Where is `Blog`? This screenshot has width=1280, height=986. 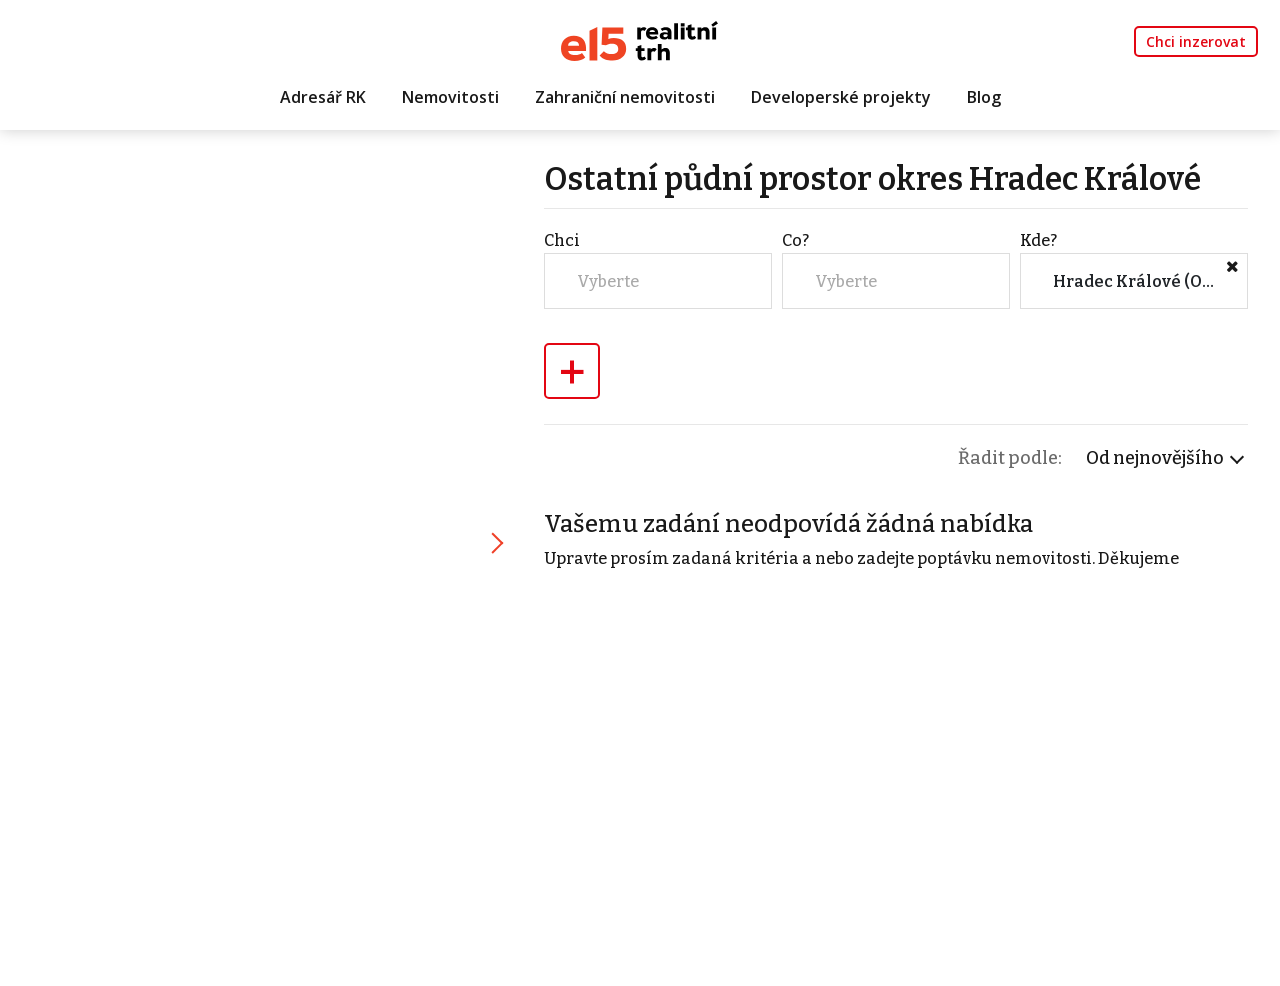
Blog is located at coordinates (984, 97).